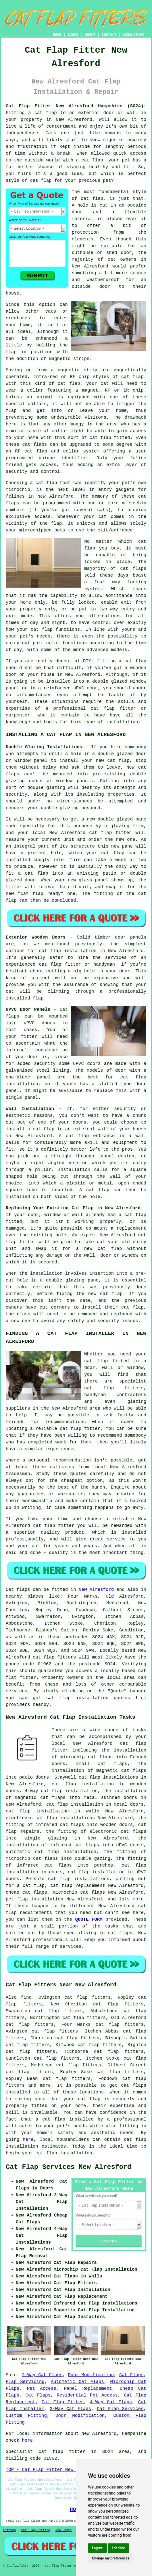 The image size is (152, 2576). Describe the element at coordinates (87, 2395) in the screenshot. I see `Residential Pet Access` at that location.